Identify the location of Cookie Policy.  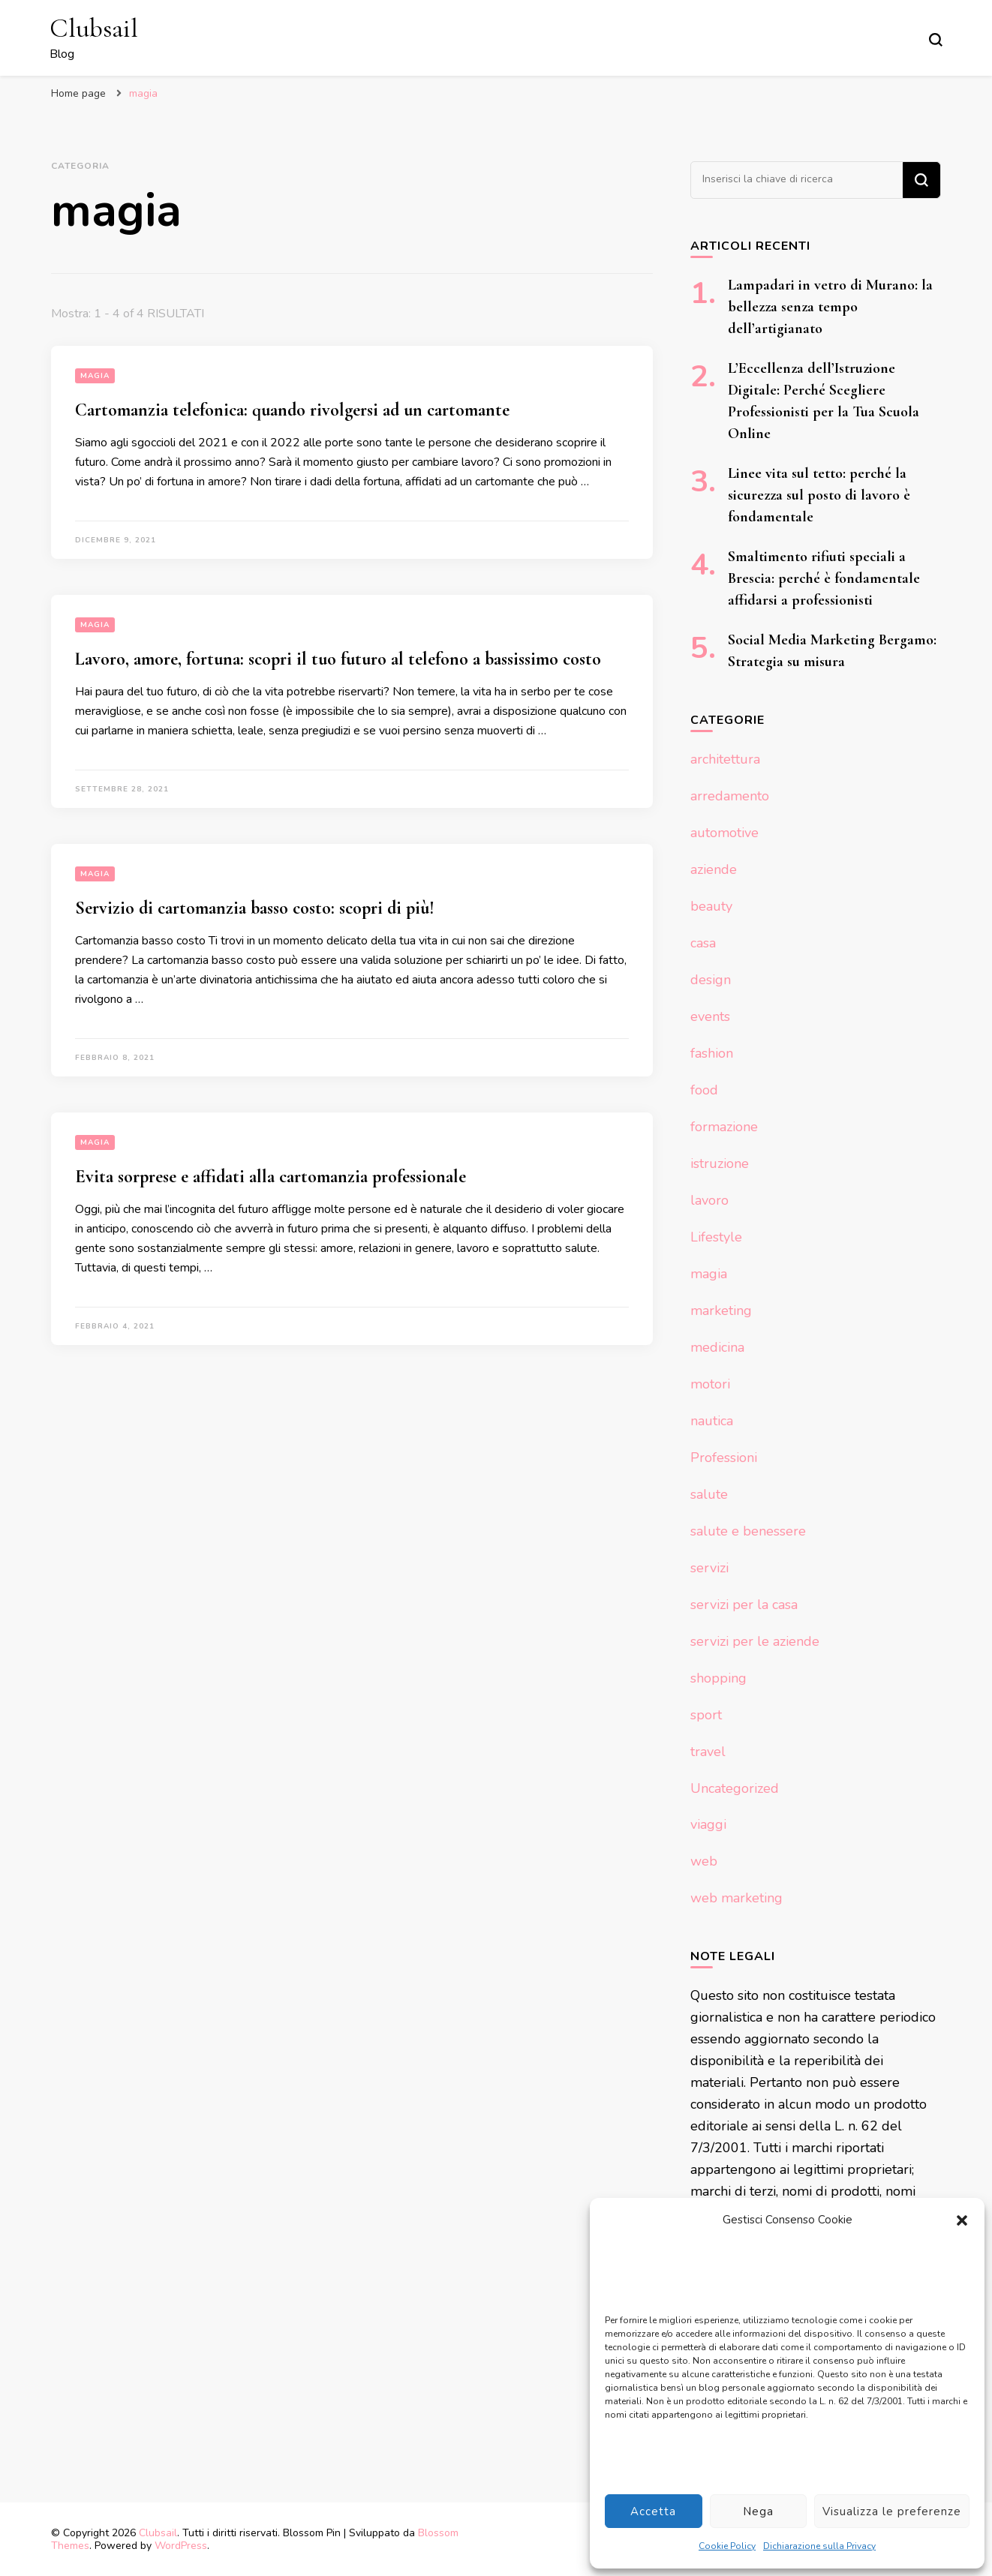
(727, 2546).